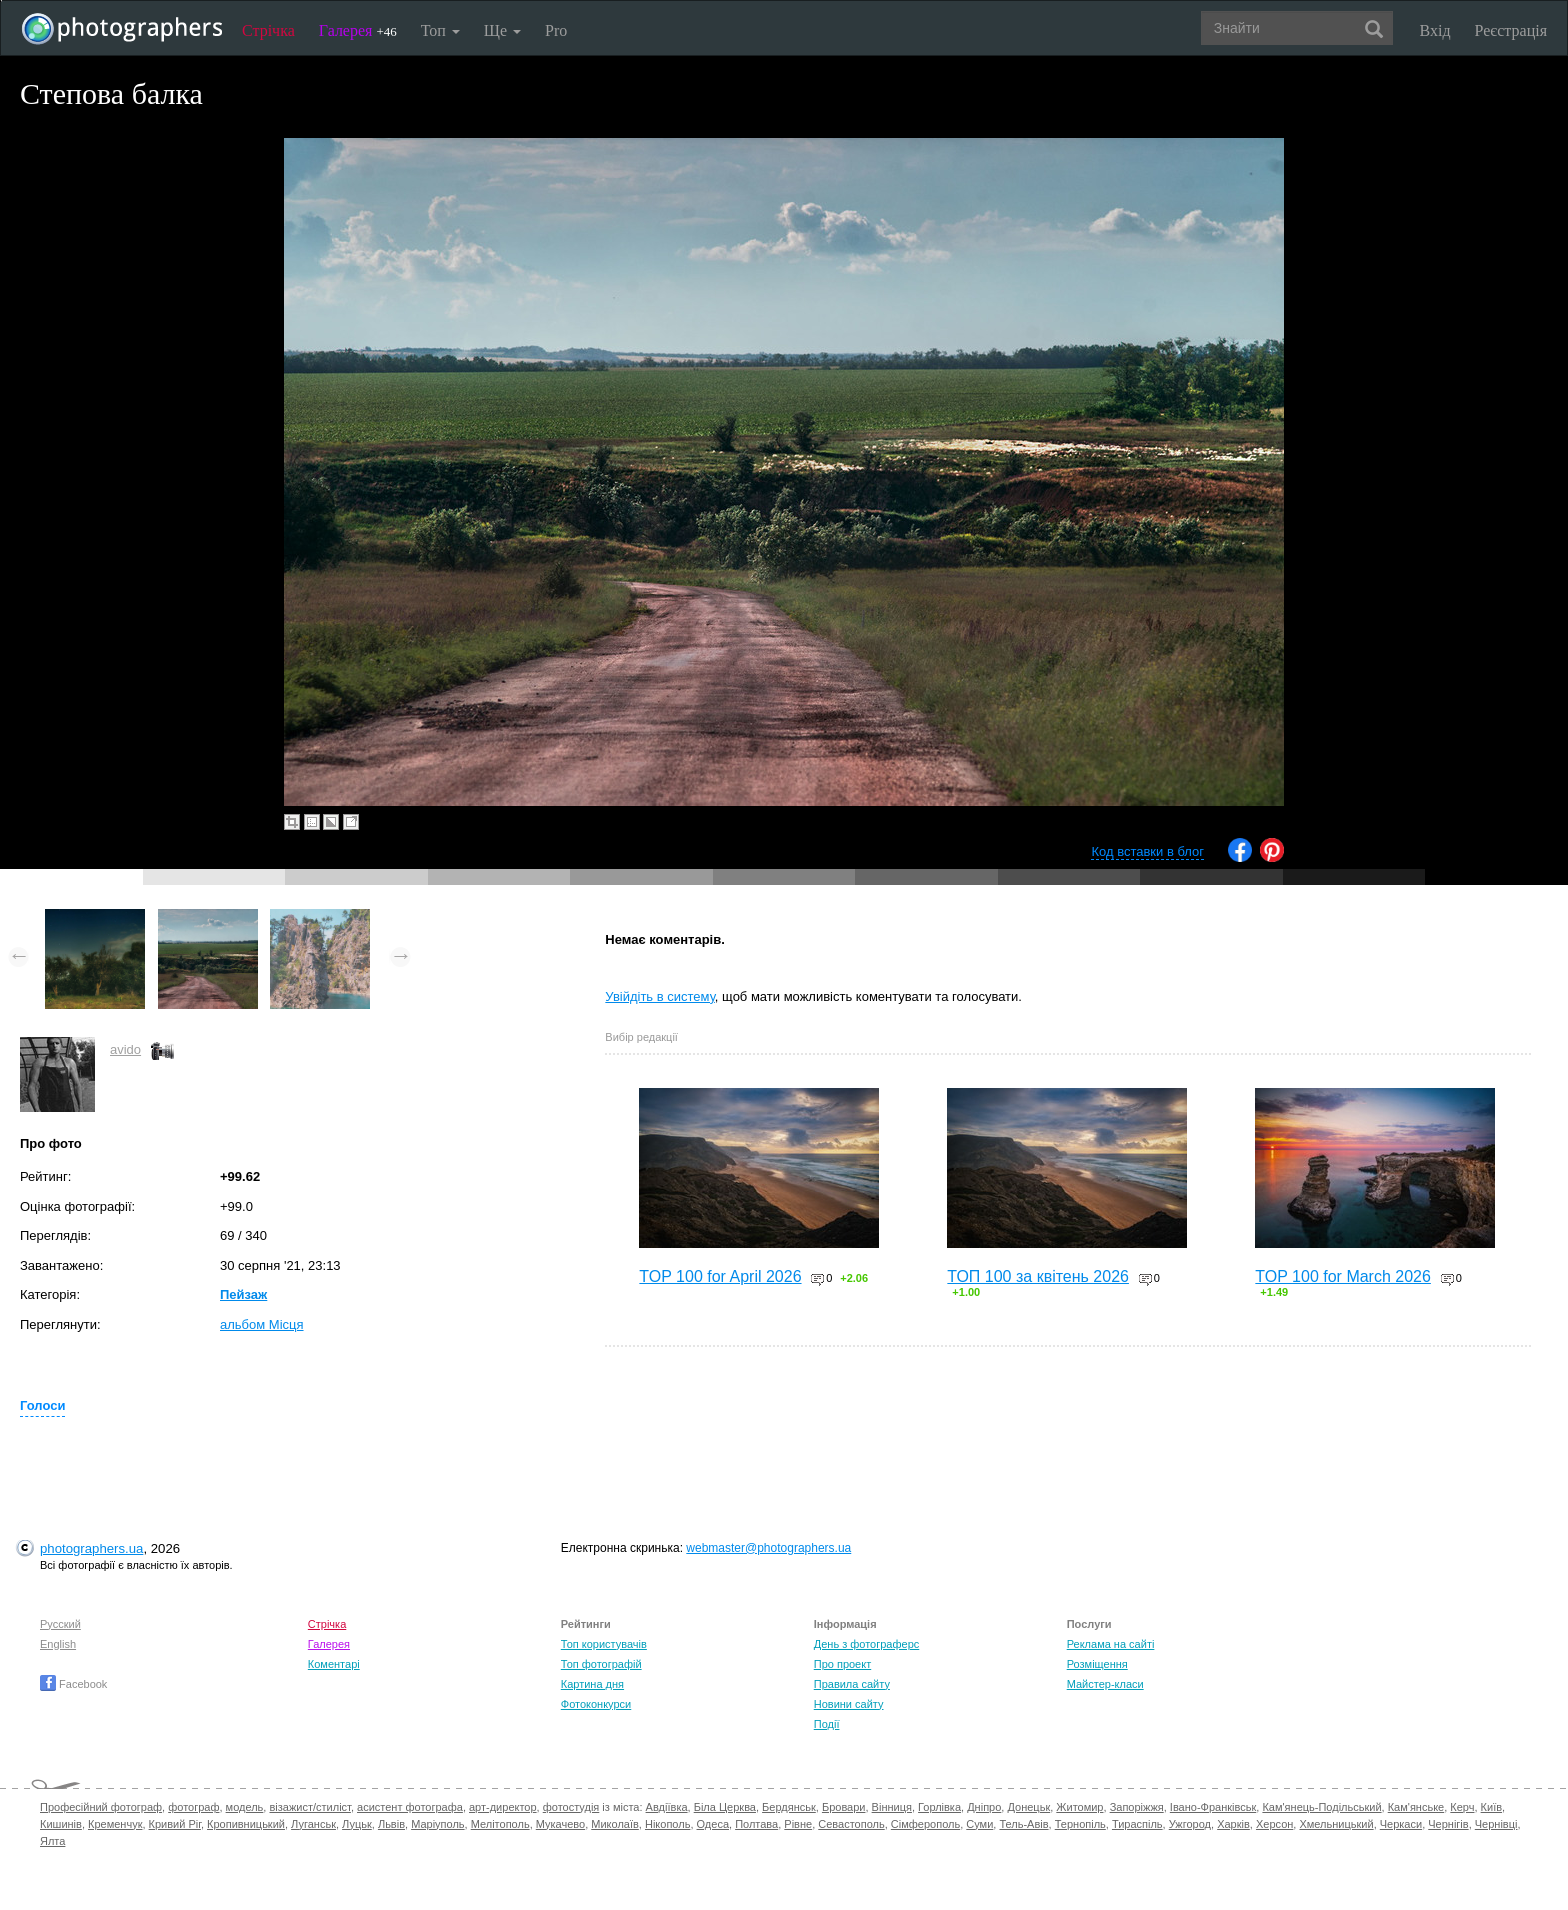 This screenshot has width=1568, height=1910. Describe the element at coordinates (334, 1664) in the screenshot. I see `Коментарі` at that location.